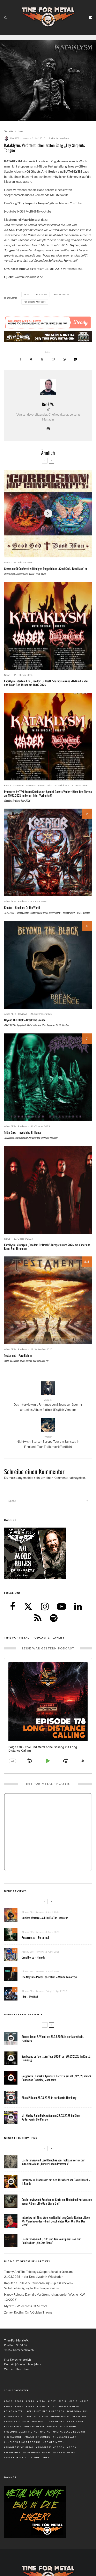  Describe the element at coordinates (42, 295) in the screenshot. I see `Kataklysm` at that location.